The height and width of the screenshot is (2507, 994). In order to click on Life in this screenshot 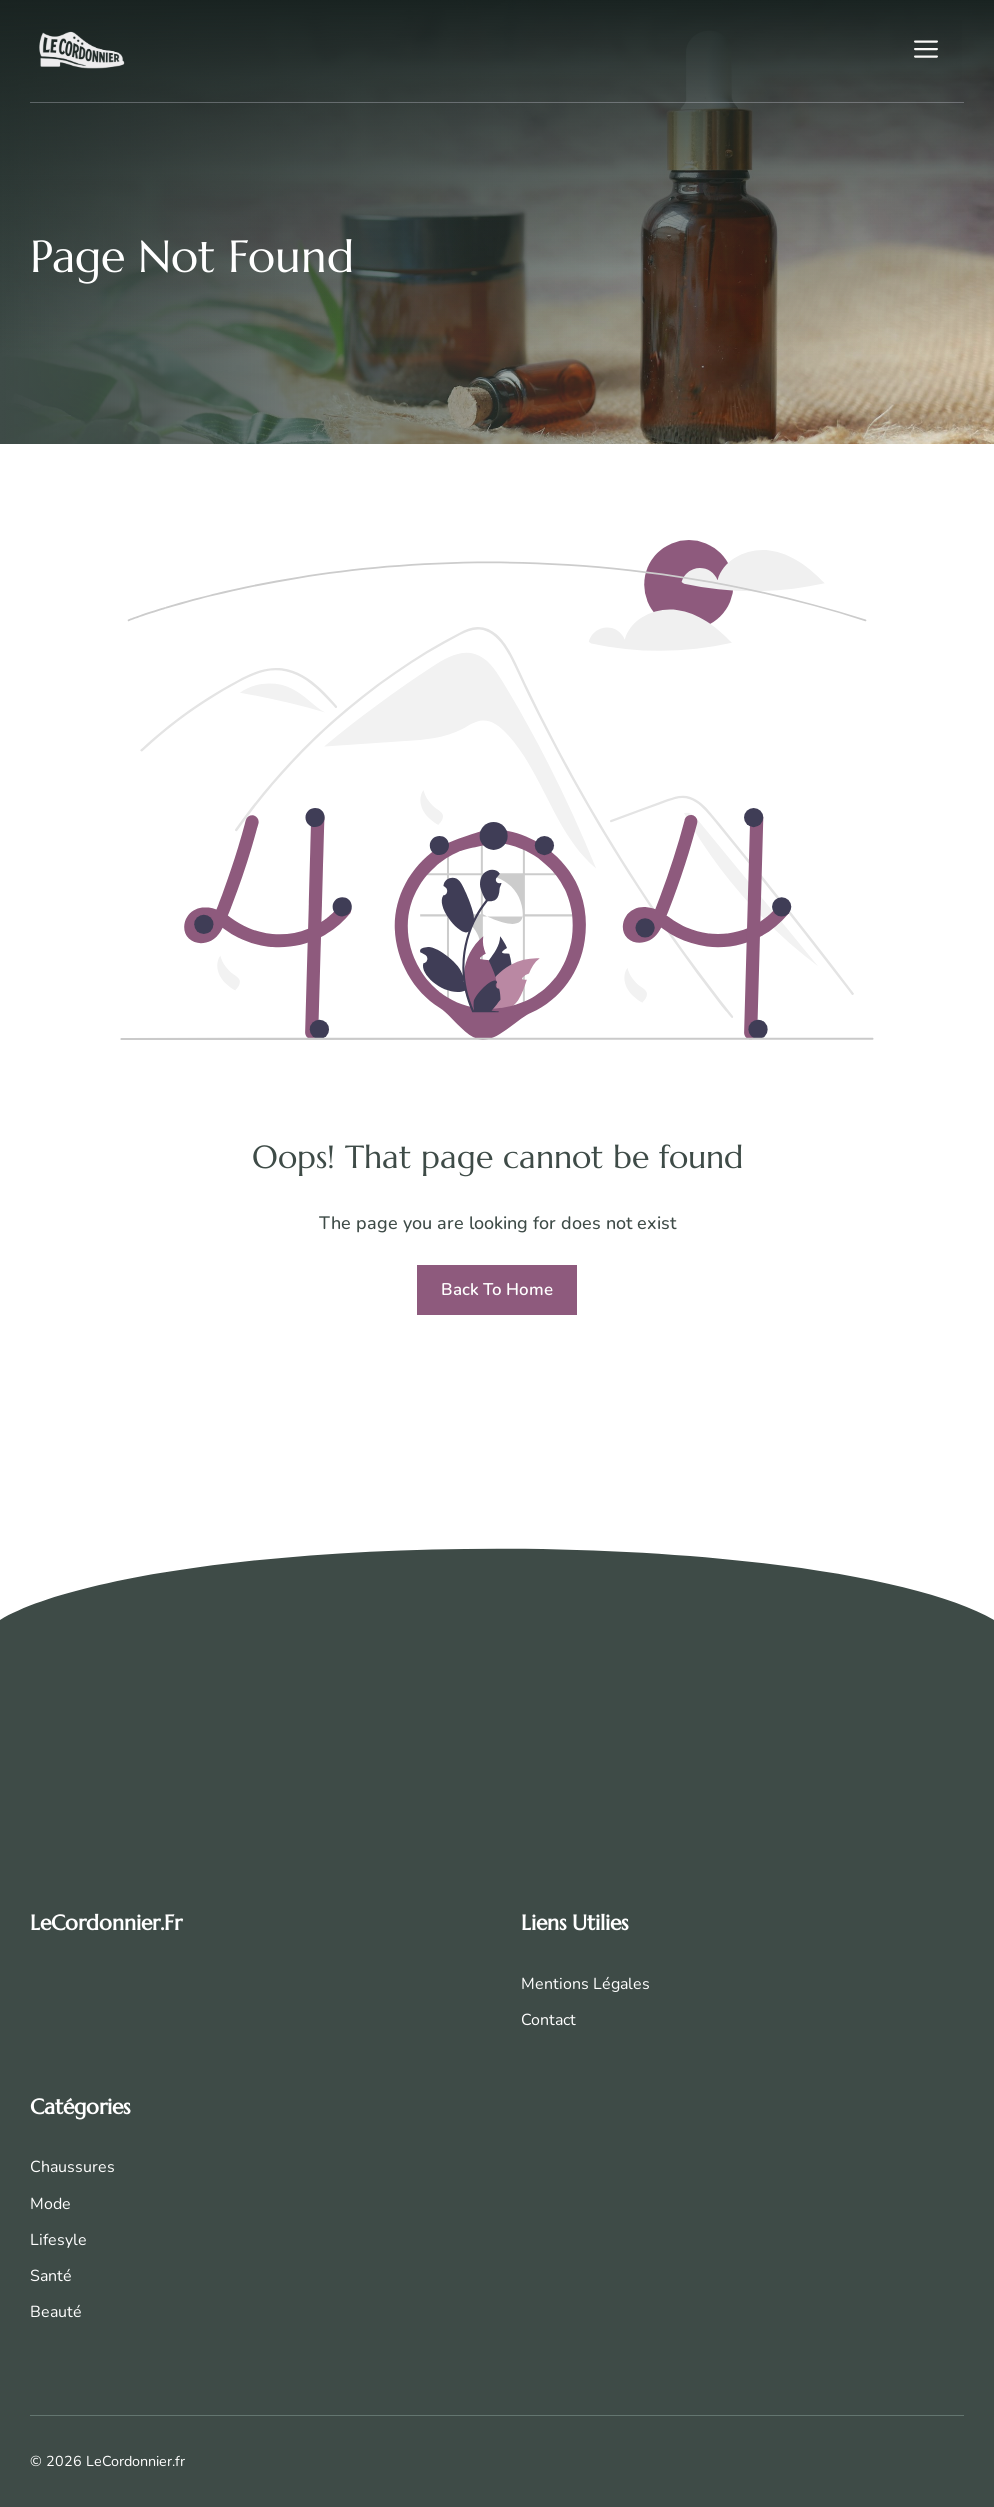, I will do `click(43, 2240)`.